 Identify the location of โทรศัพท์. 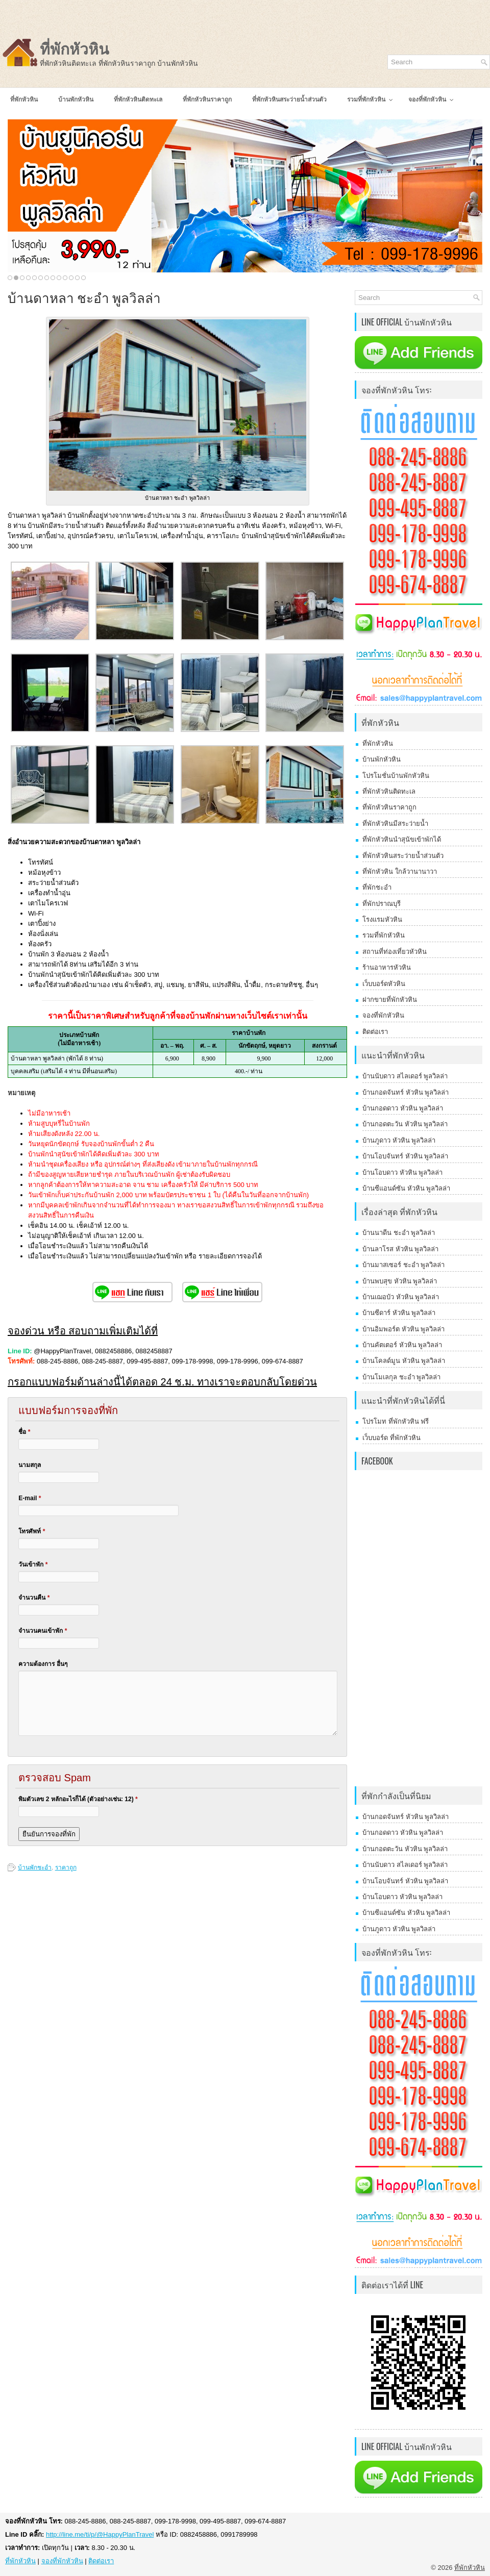
(31, 1531).